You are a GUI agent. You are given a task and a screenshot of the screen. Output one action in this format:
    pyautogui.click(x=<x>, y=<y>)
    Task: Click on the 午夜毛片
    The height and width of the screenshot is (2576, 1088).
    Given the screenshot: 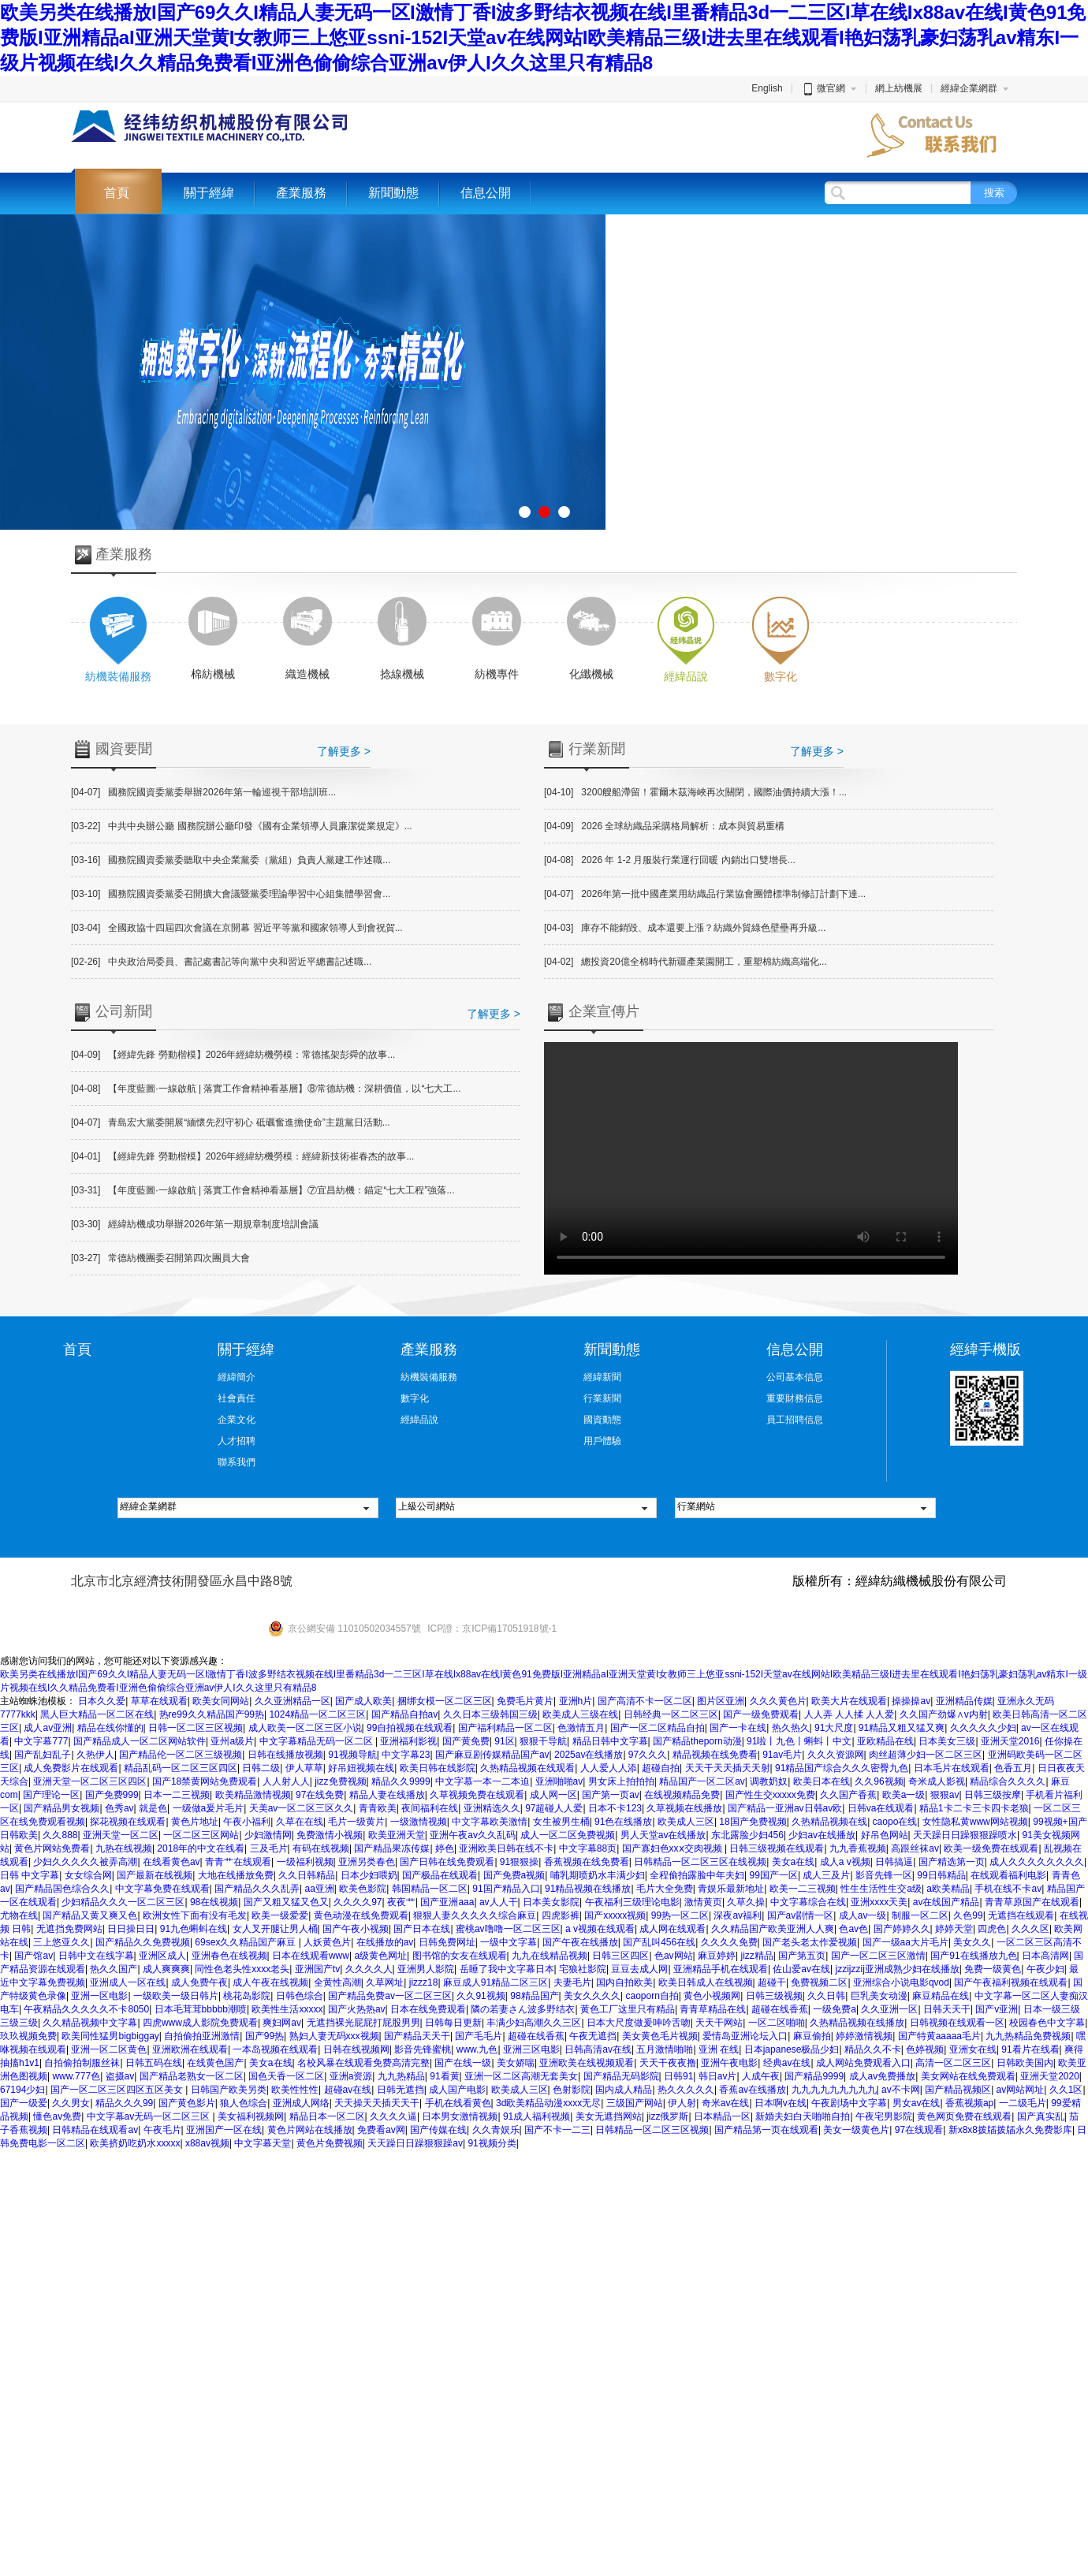 What is the action you would take?
    pyautogui.click(x=162, y=2129)
    